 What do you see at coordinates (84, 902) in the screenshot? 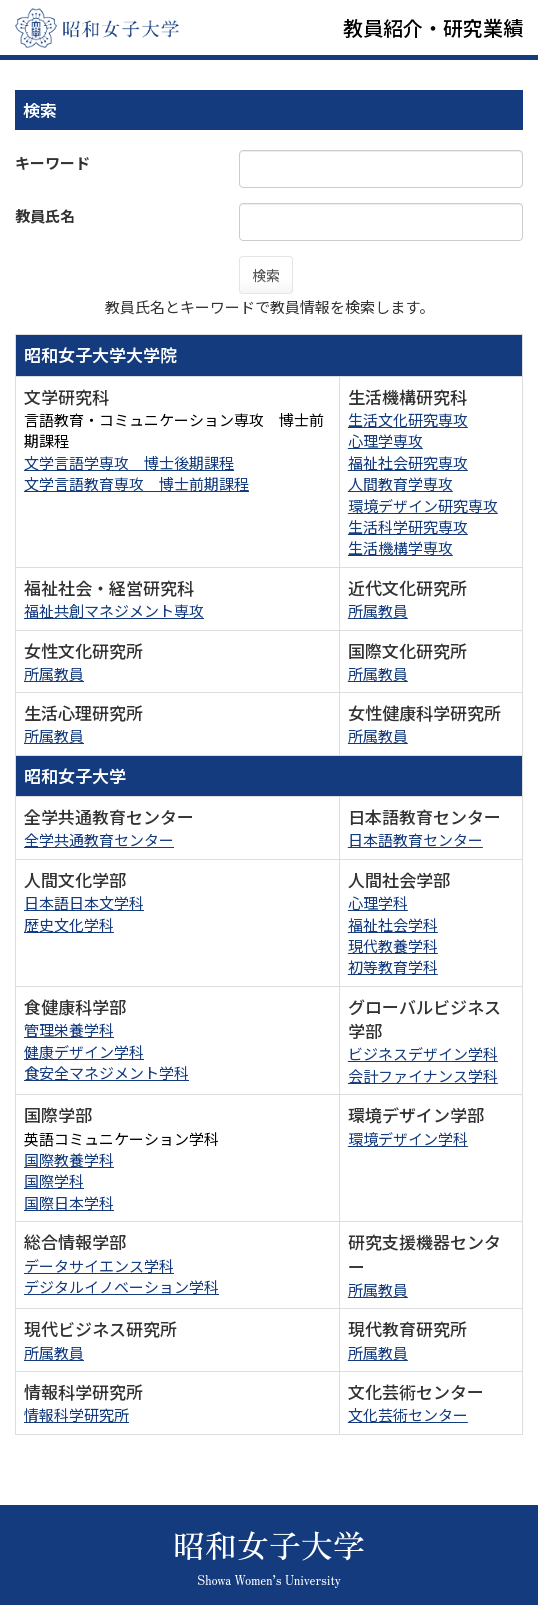
I see `日本語日本文学科` at bounding box center [84, 902].